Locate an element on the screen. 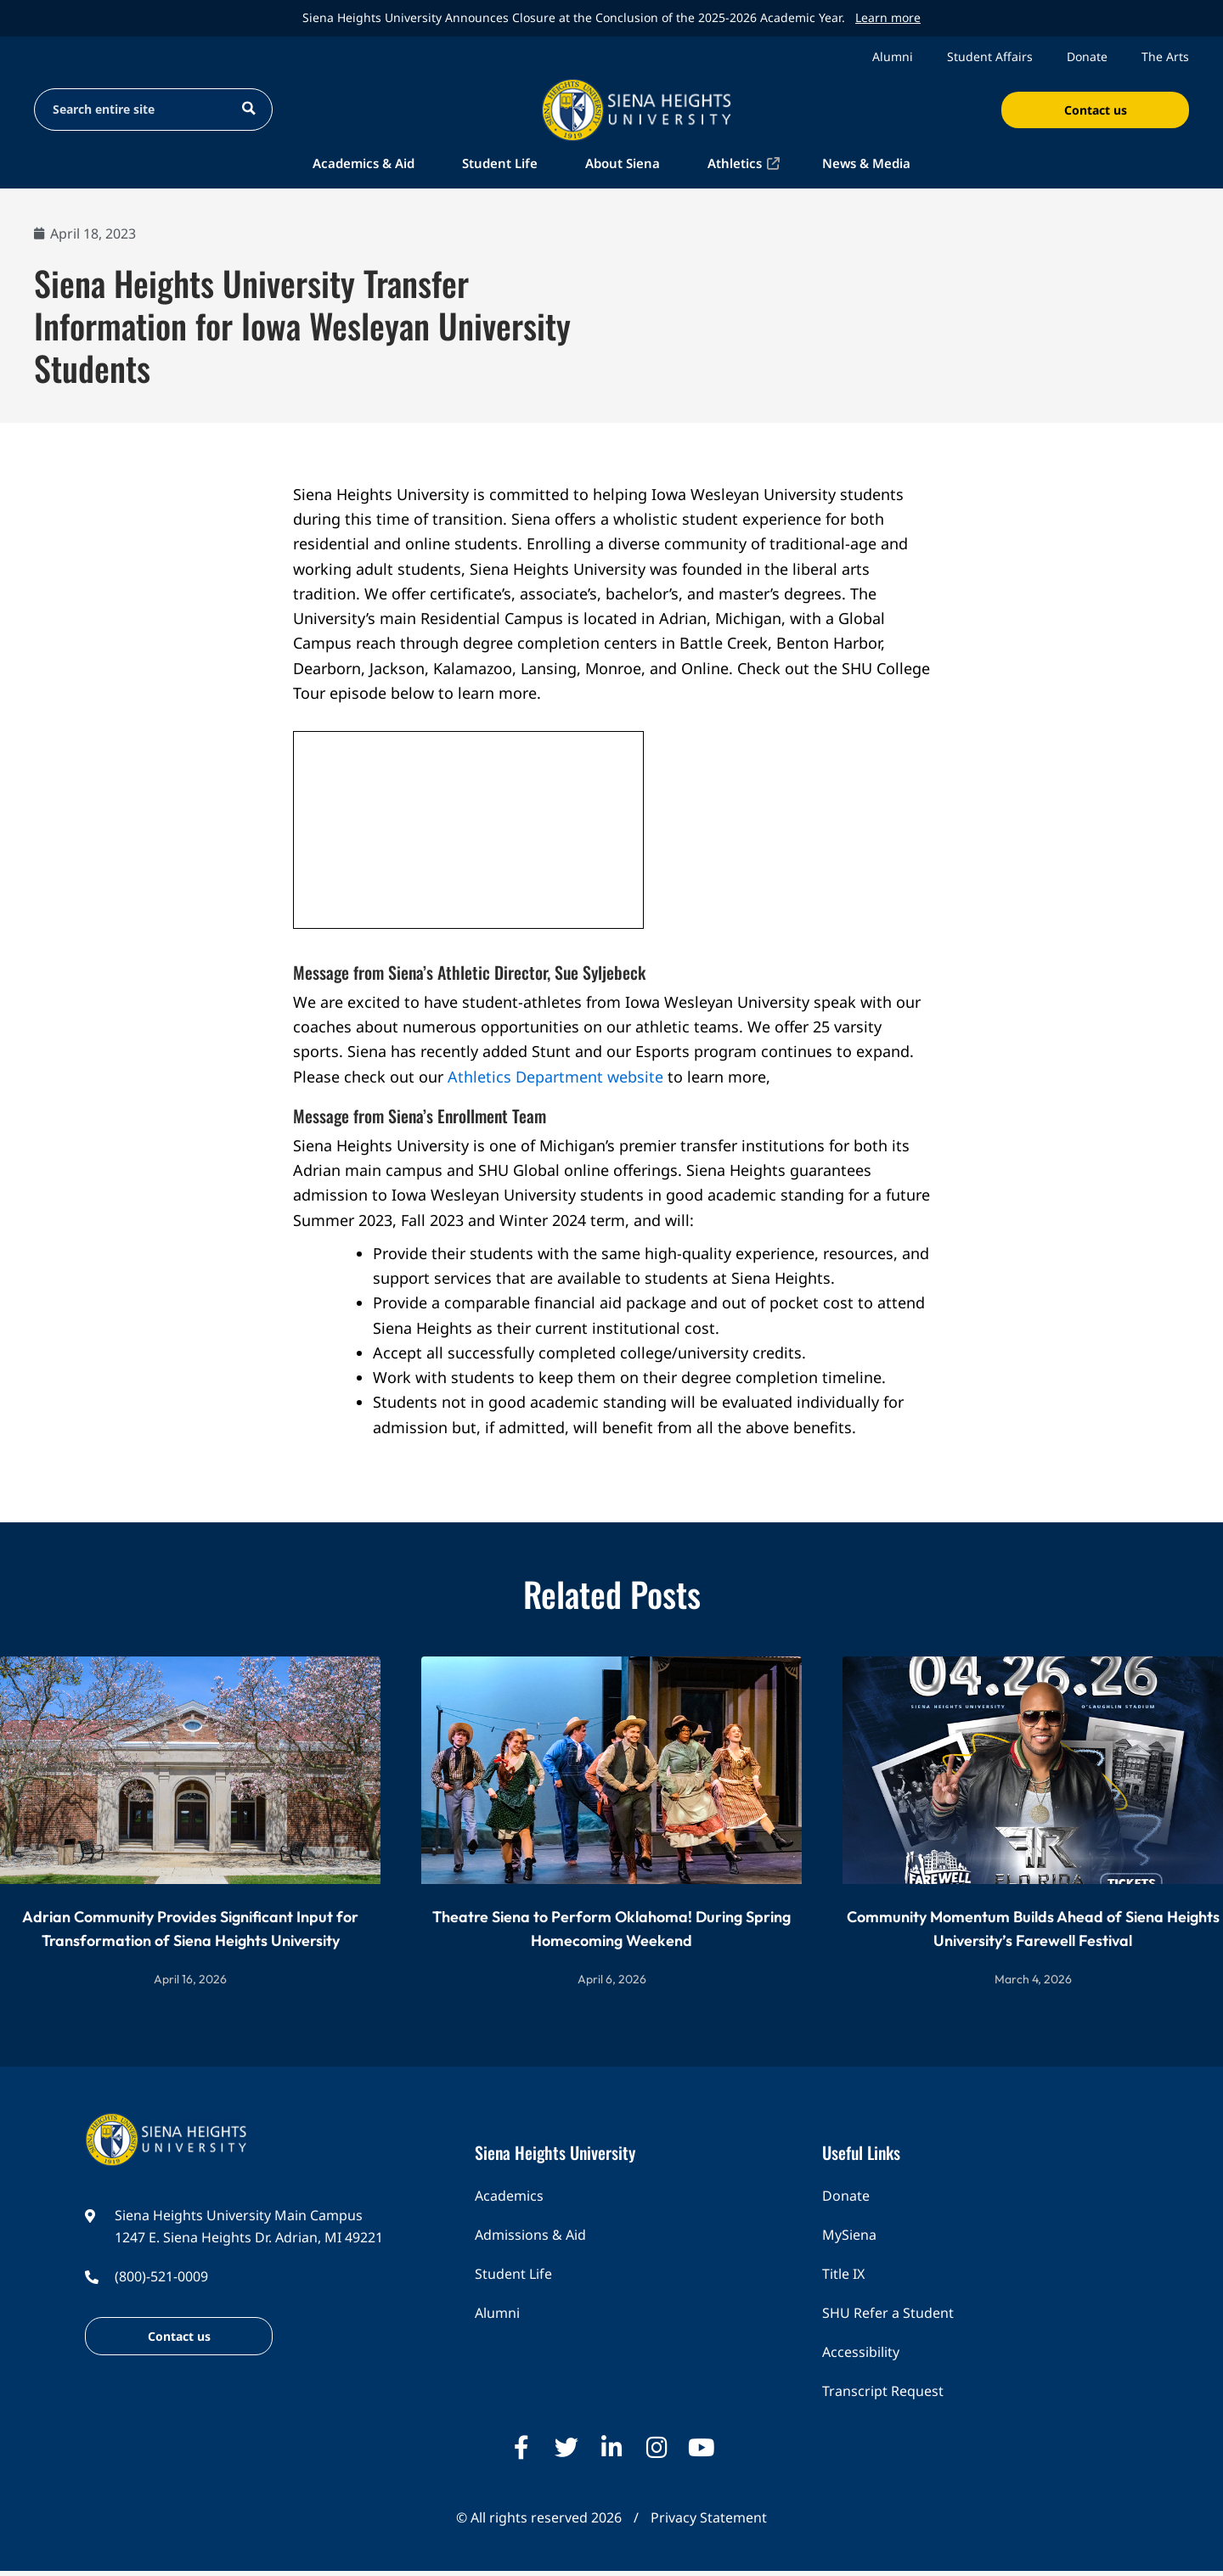 This screenshot has height=2576, width=1223. Athletics Department website is located at coordinates (555, 1076).